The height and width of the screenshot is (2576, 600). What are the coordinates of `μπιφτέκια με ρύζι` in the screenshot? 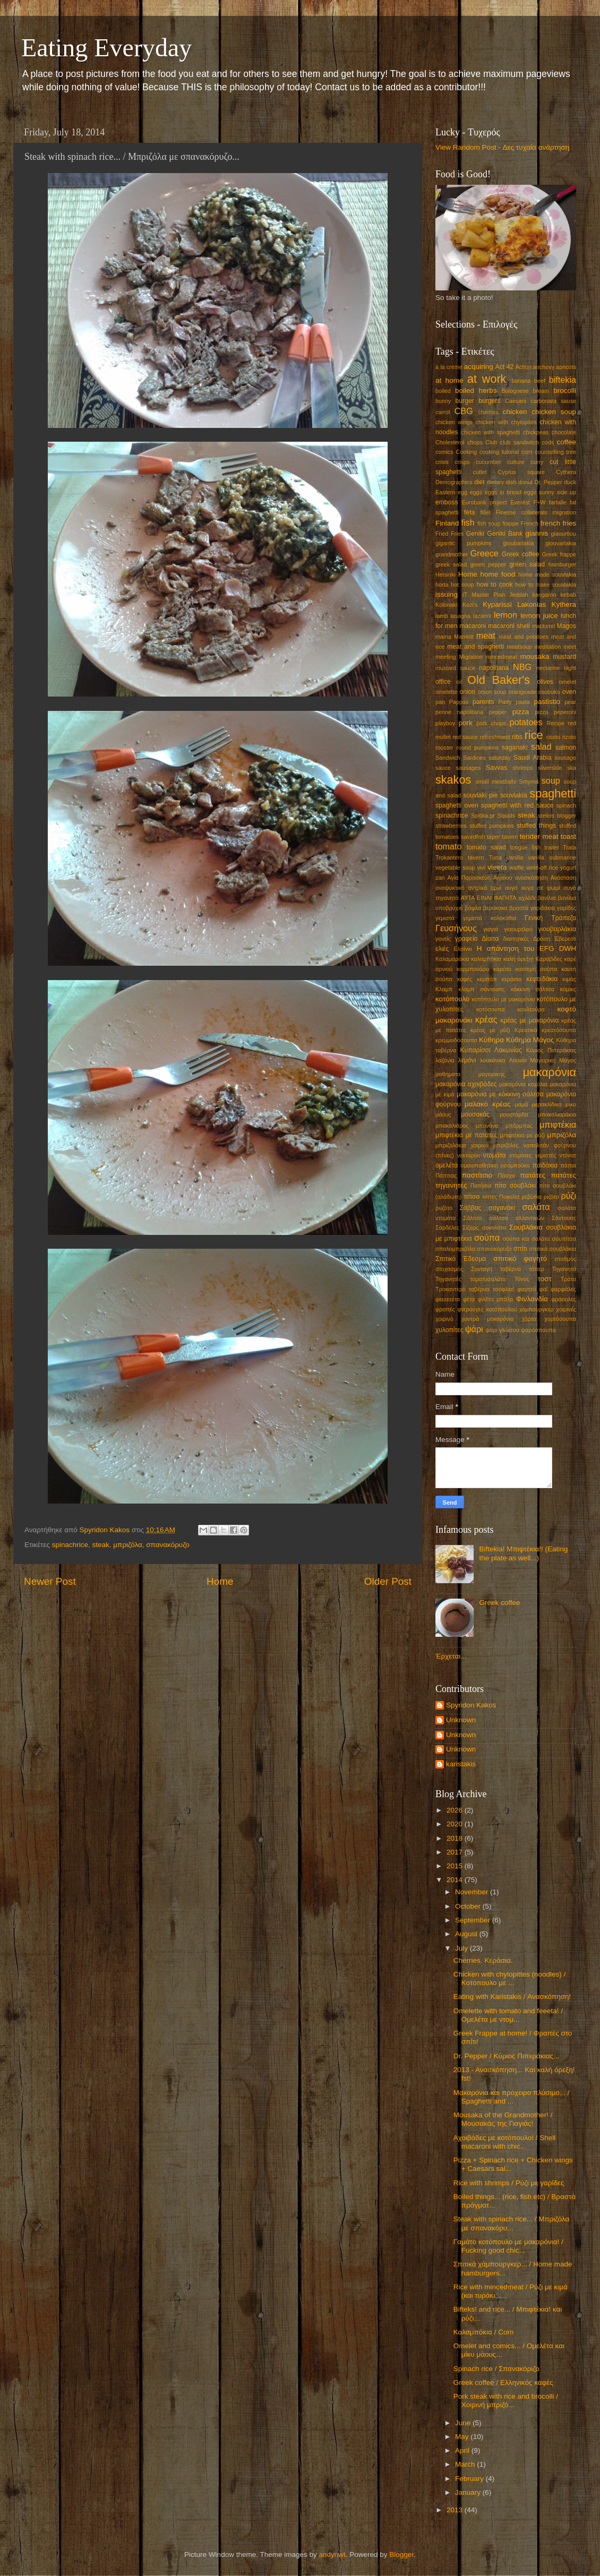 It's located at (522, 1135).